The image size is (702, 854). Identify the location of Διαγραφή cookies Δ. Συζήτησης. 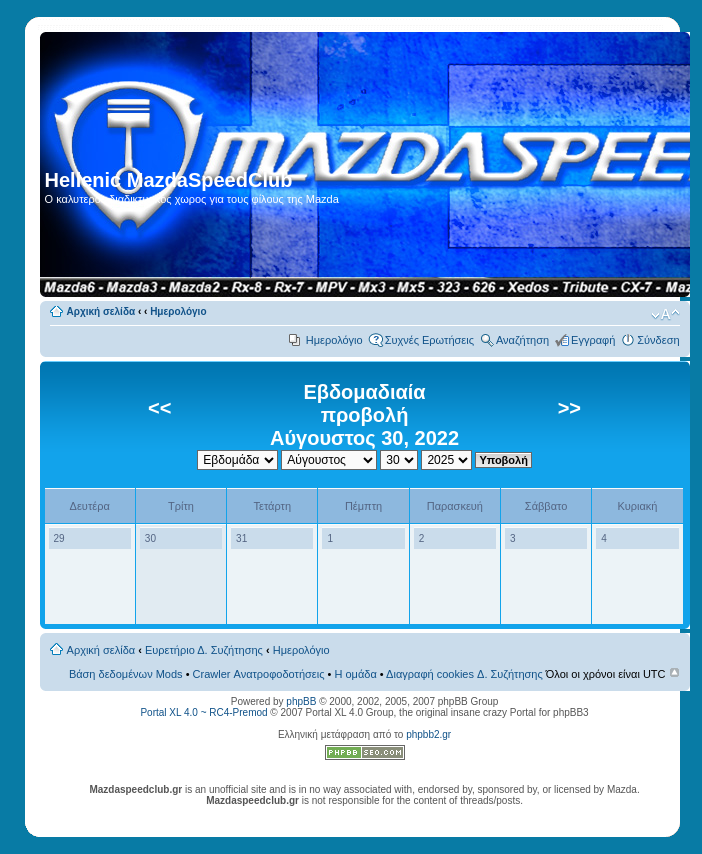
(464, 674).